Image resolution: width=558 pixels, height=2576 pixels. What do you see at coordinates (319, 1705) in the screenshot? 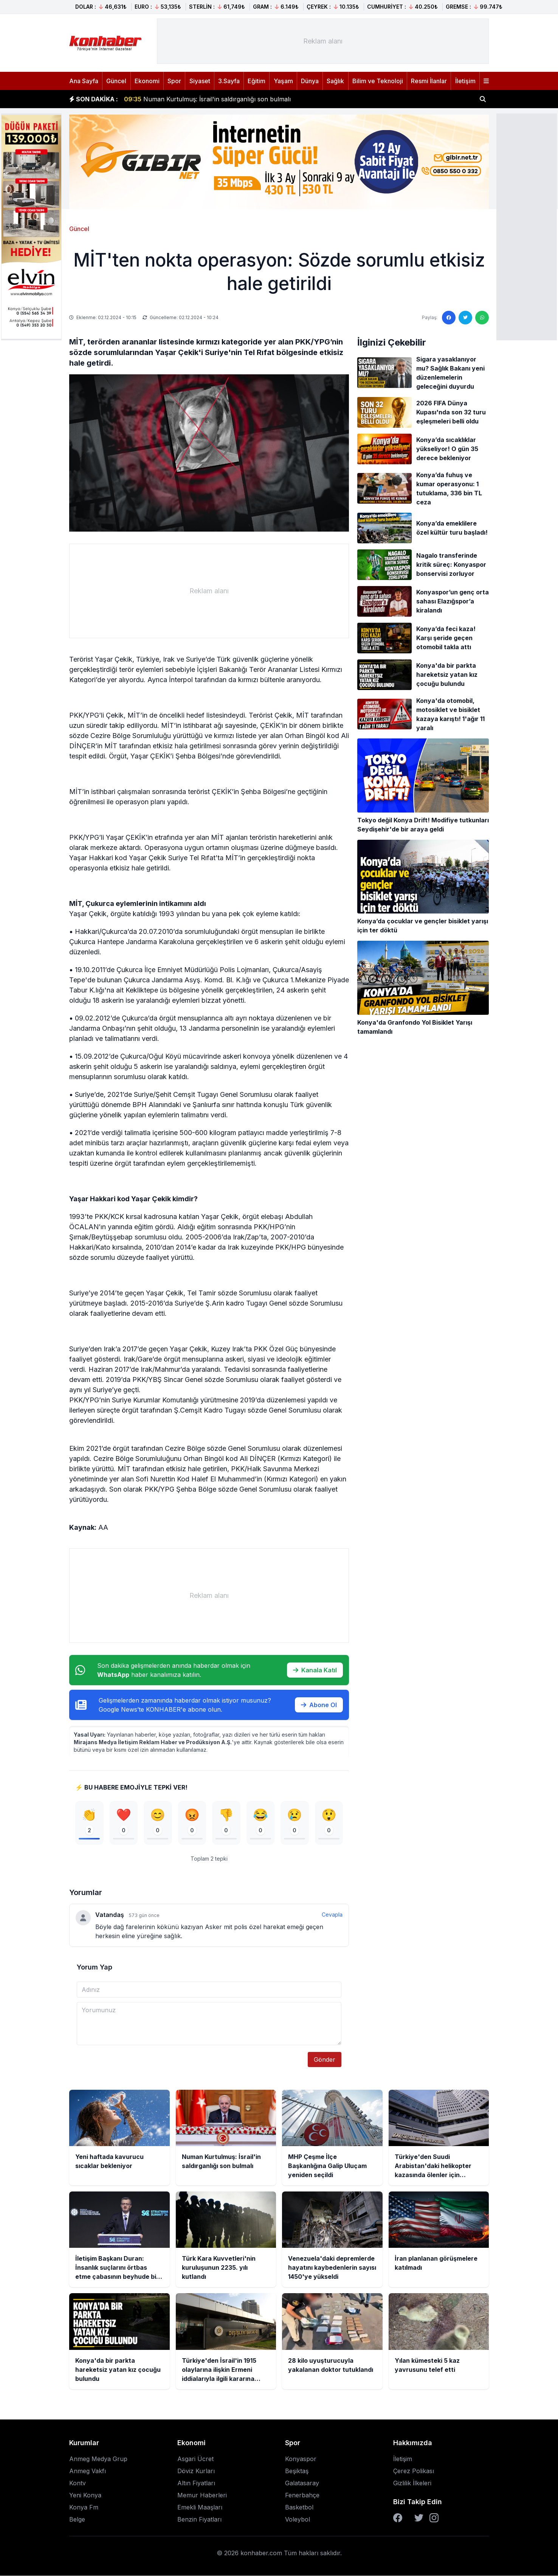
I see `Abone Ol` at bounding box center [319, 1705].